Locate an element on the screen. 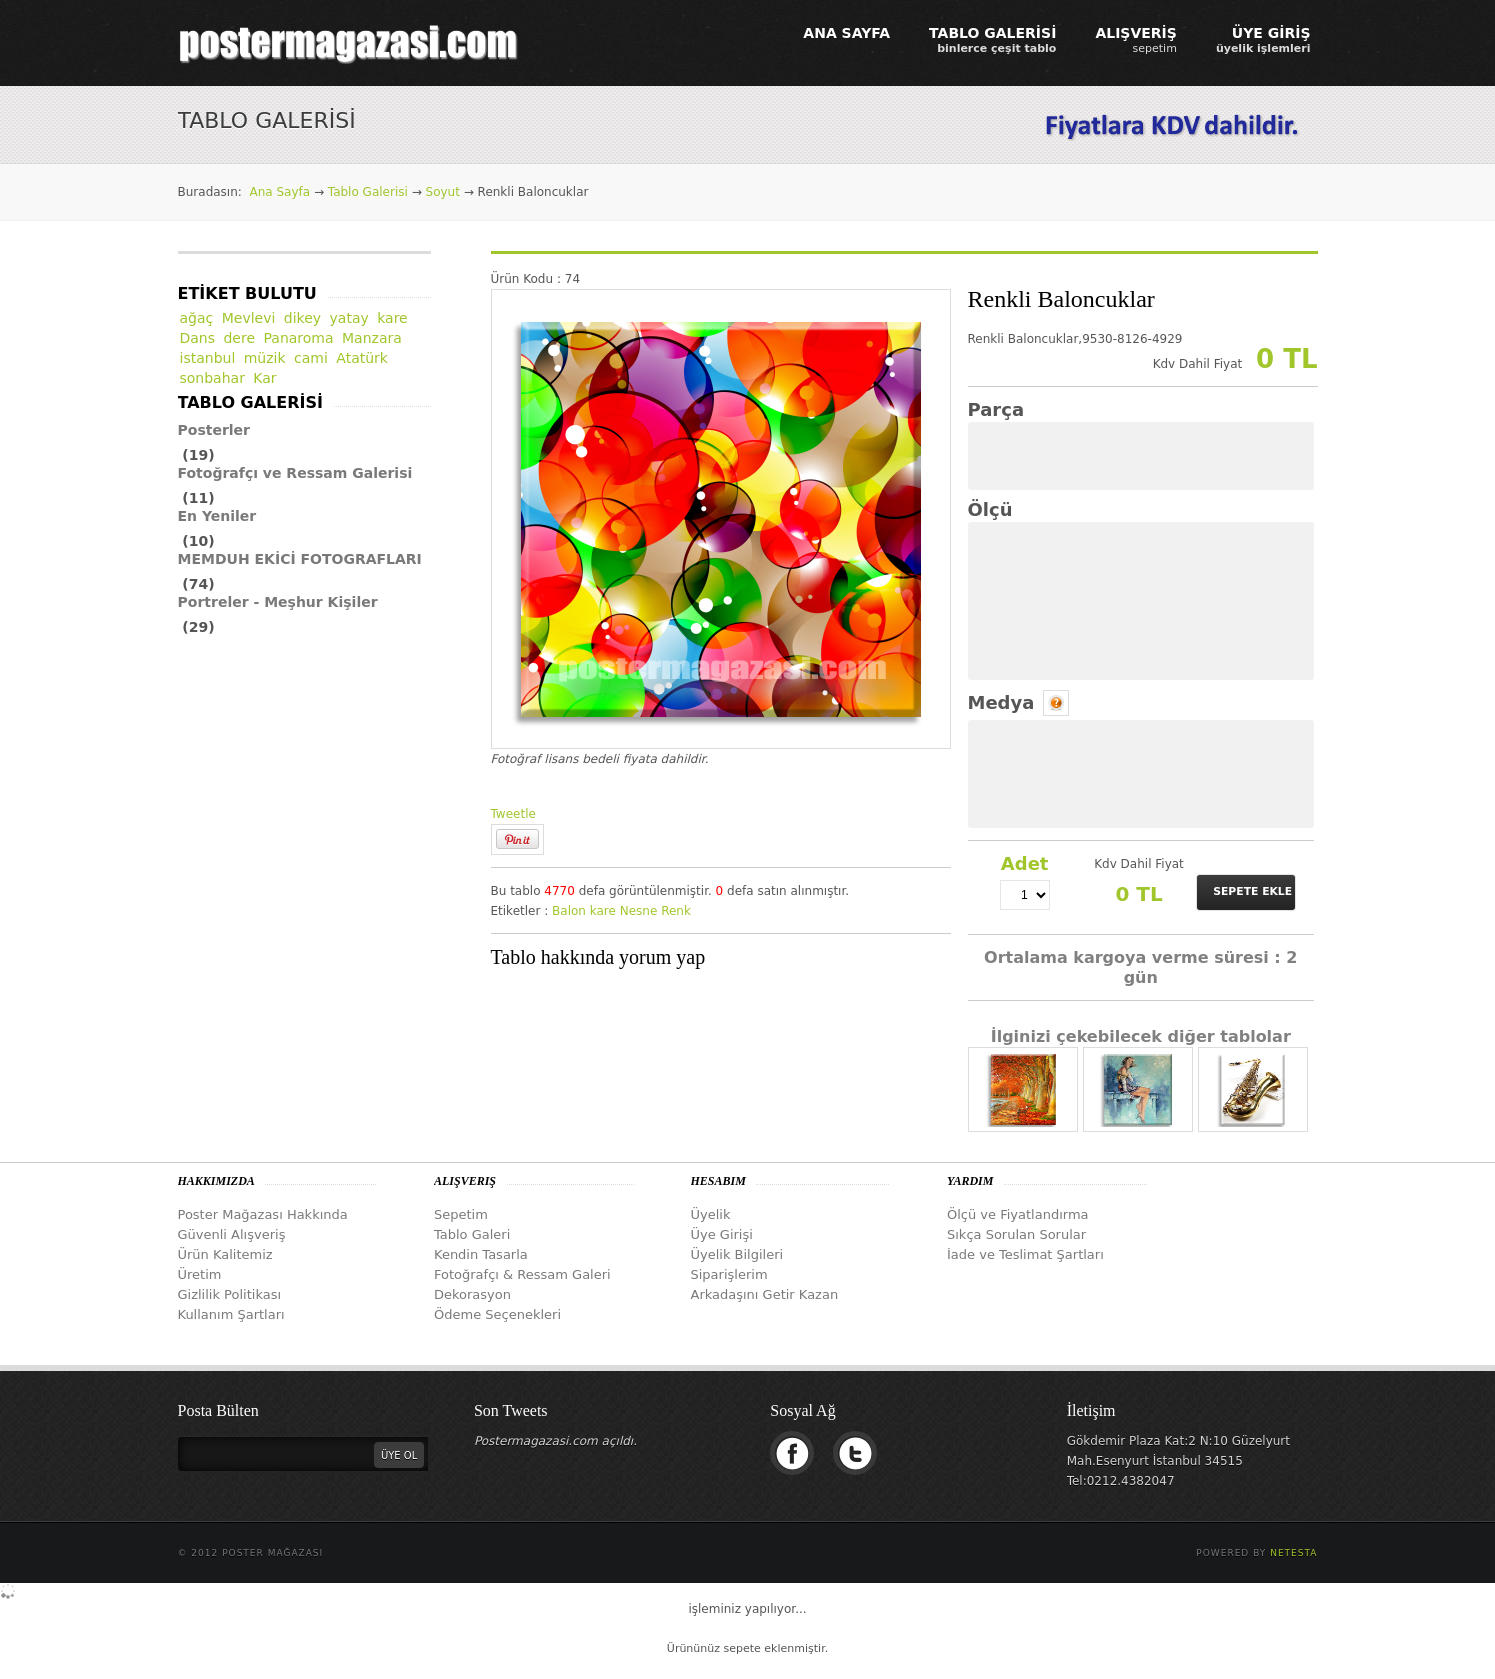  dikey is located at coordinates (302, 318).